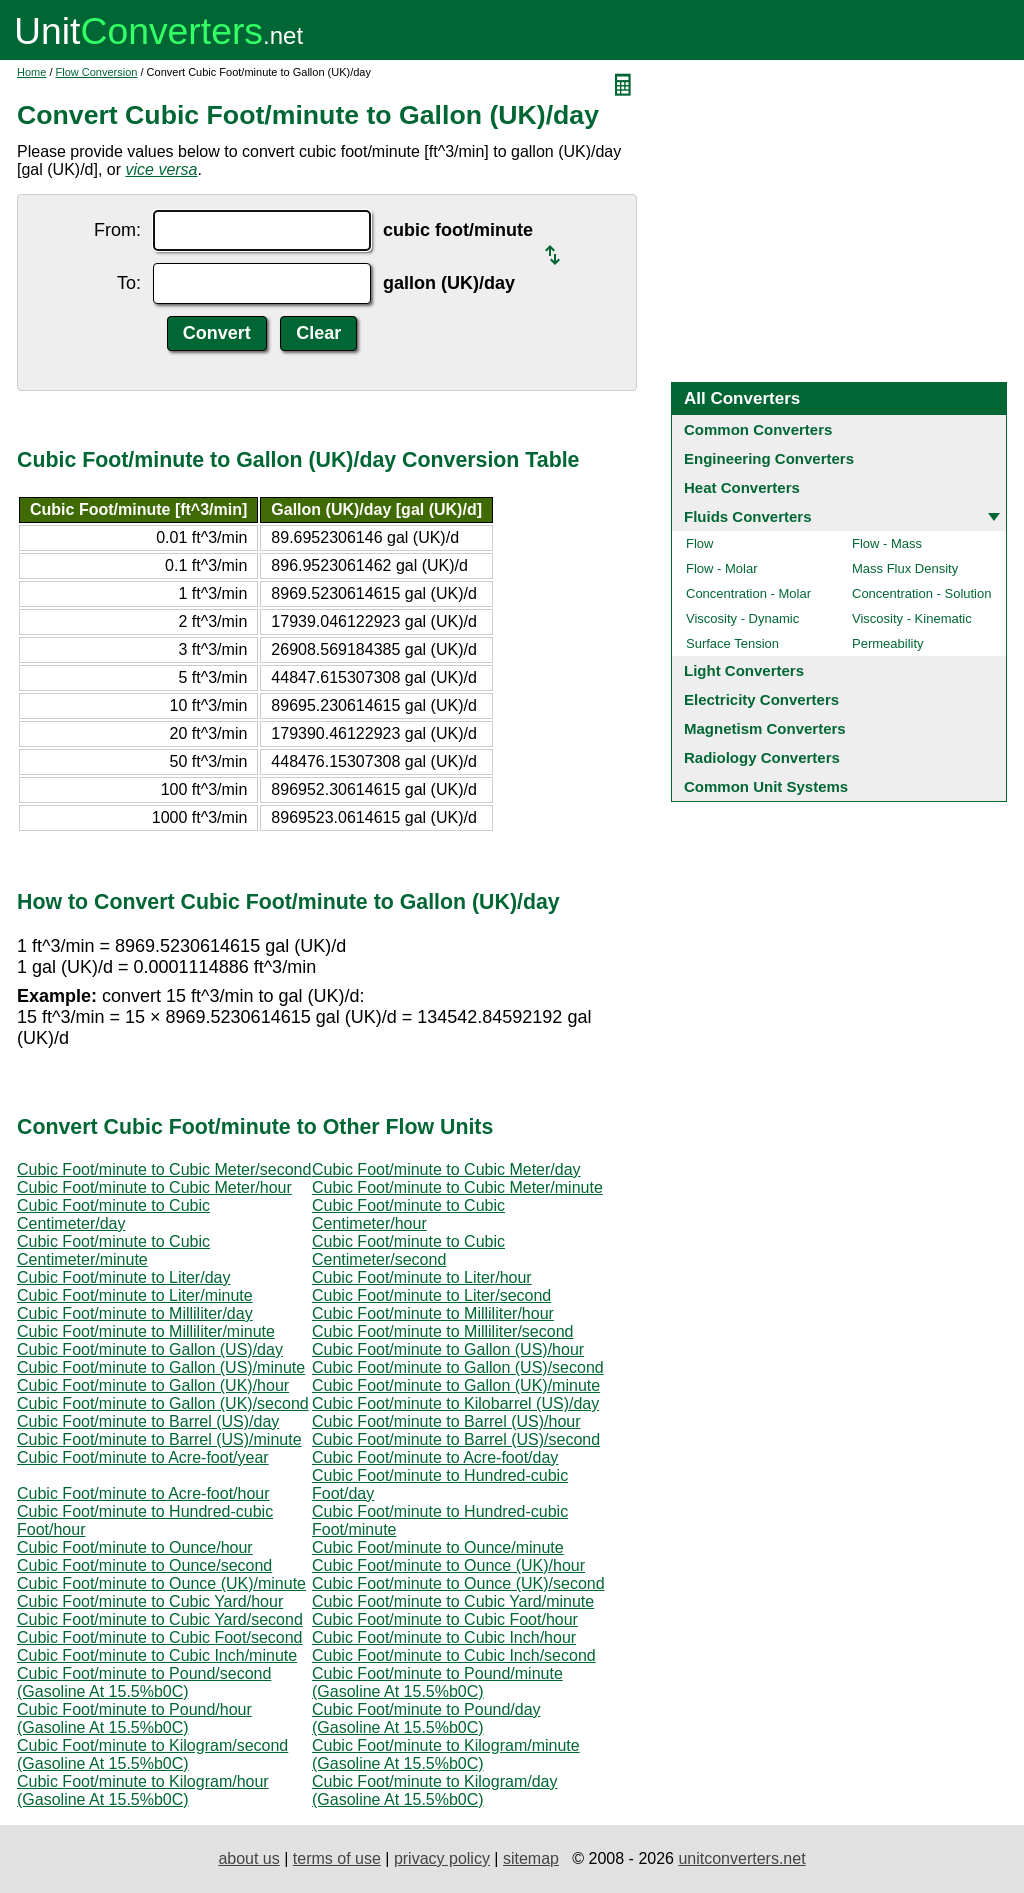  Describe the element at coordinates (129, 283) in the screenshot. I see `To:` at that location.